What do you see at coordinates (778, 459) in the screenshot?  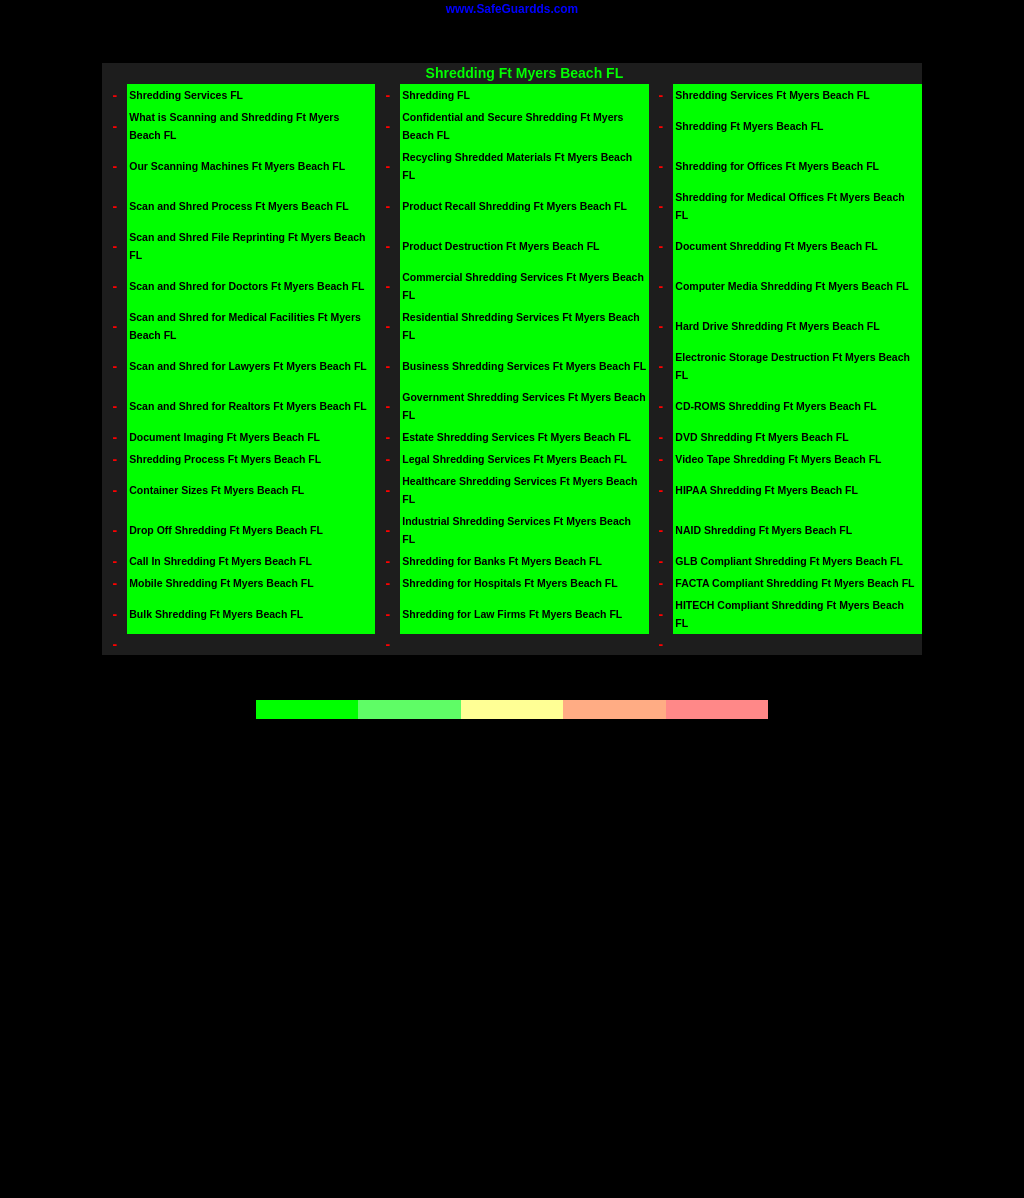 I see `Video Tape Shredding Ft Myers Beach FL` at bounding box center [778, 459].